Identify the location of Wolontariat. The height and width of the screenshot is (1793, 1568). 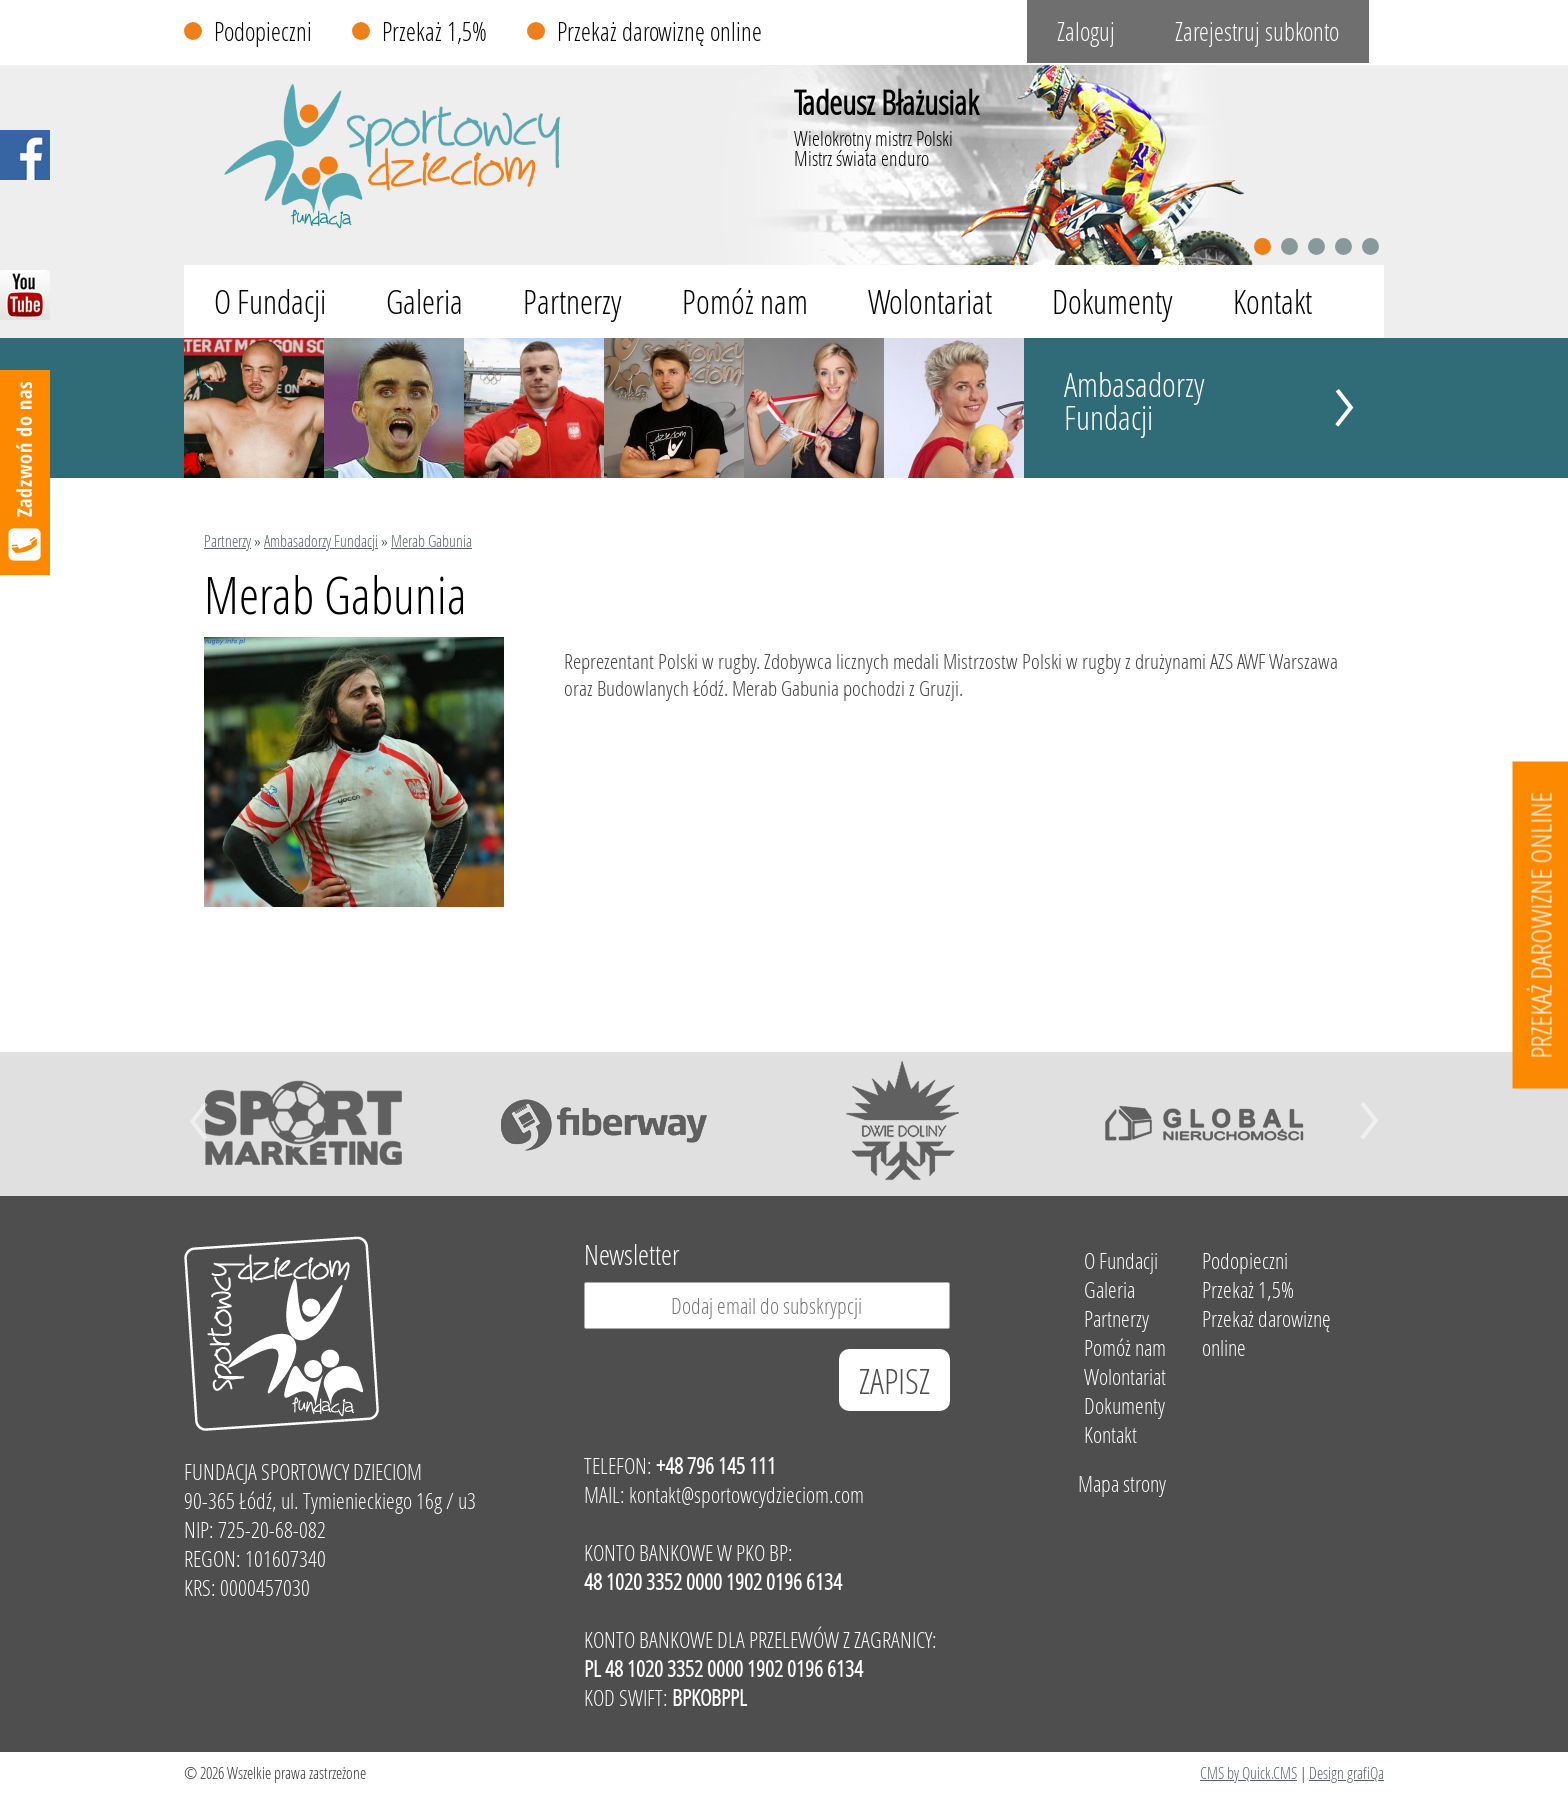
(930, 301).